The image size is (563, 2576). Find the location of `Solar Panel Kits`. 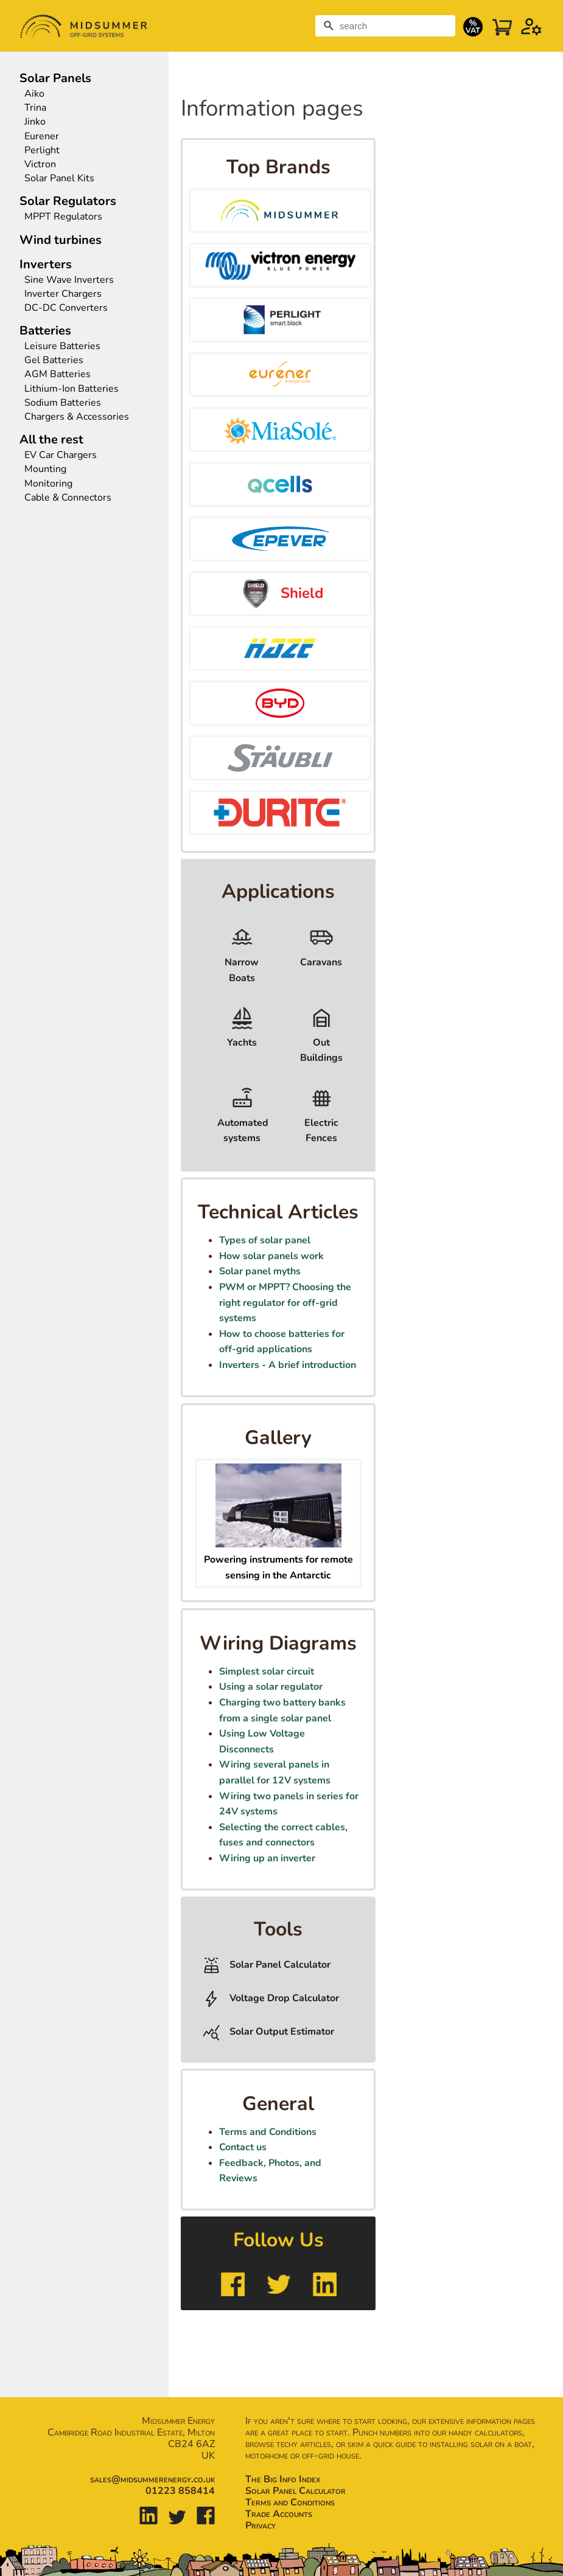

Solar Panel Kits is located at coordinates (59, 178).